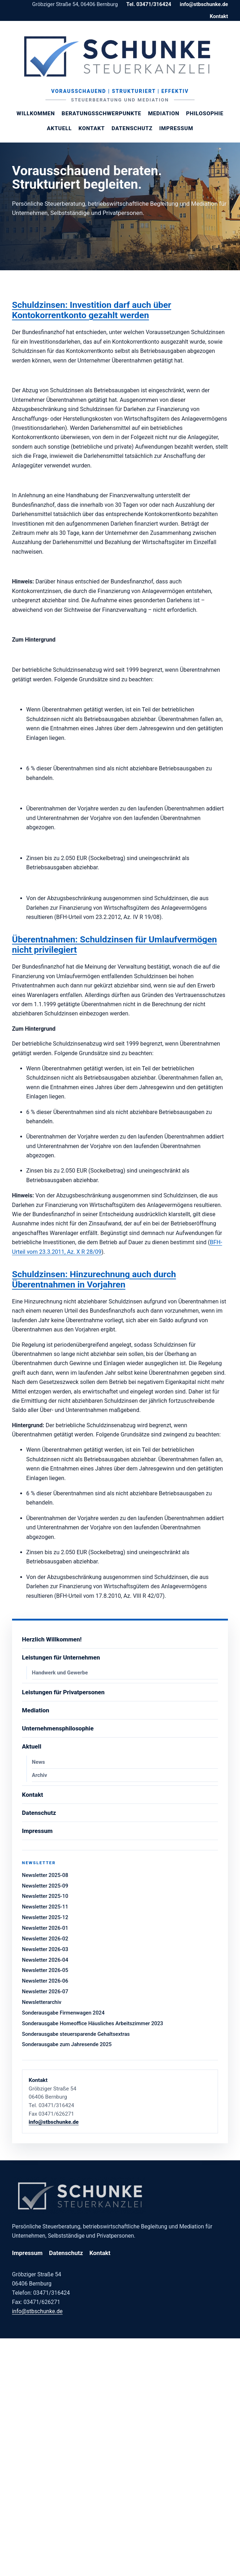  What do you see at coordinates (61, 1657) in the screenshot?
I see `Leistungen für Unternehmen` at bounding box center [61, 1657].